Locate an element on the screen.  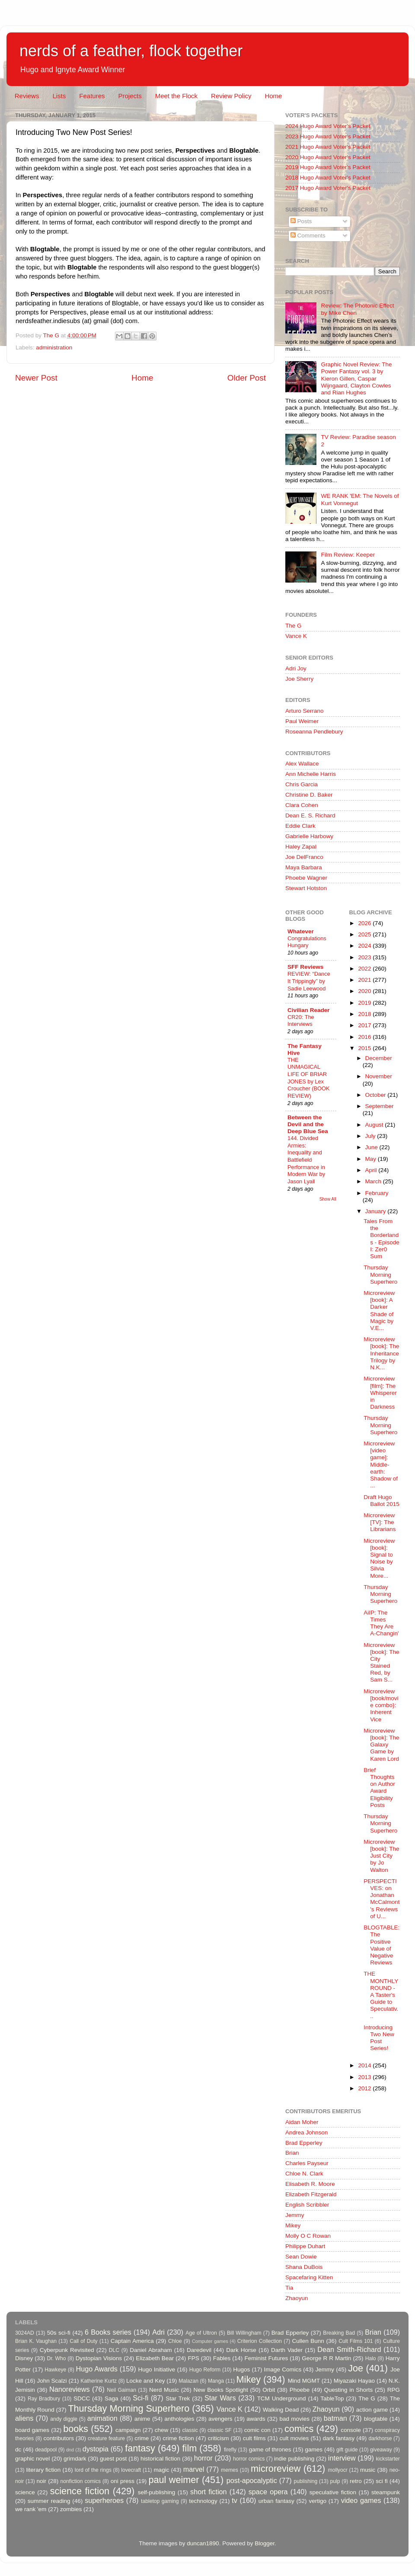
Dr. Who is located at coordinates (56, 2358).